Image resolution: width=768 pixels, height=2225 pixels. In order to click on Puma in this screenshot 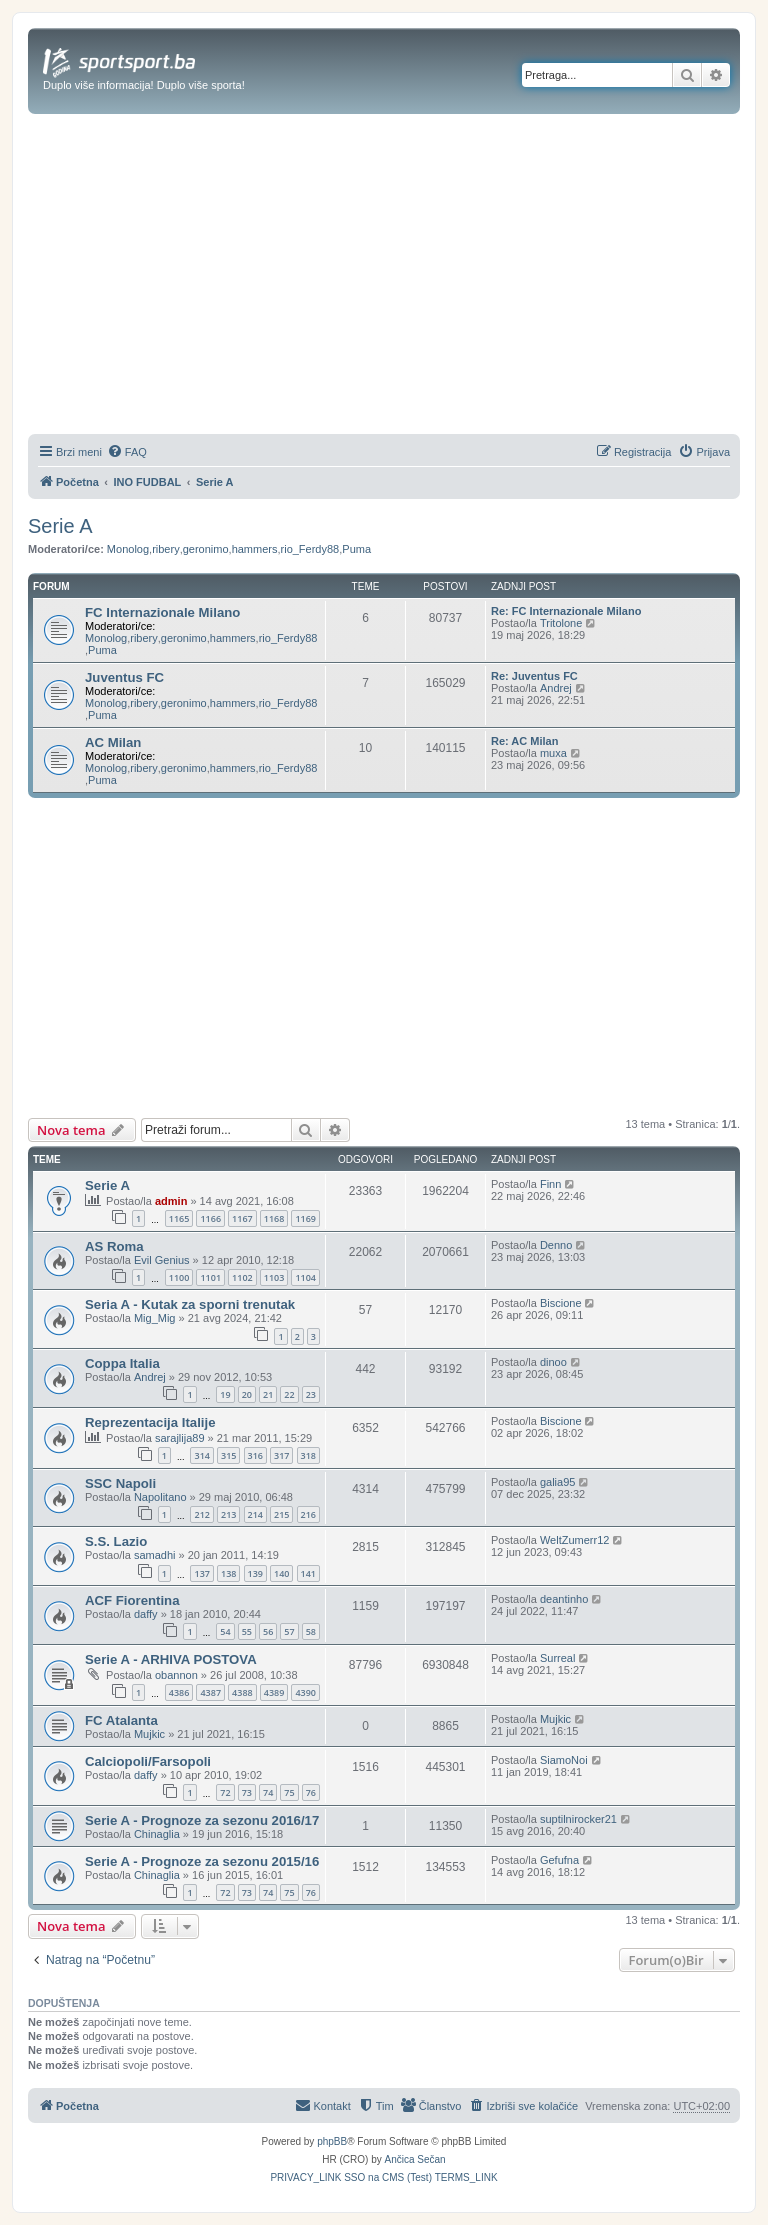, I will do `click(356, 549)`.